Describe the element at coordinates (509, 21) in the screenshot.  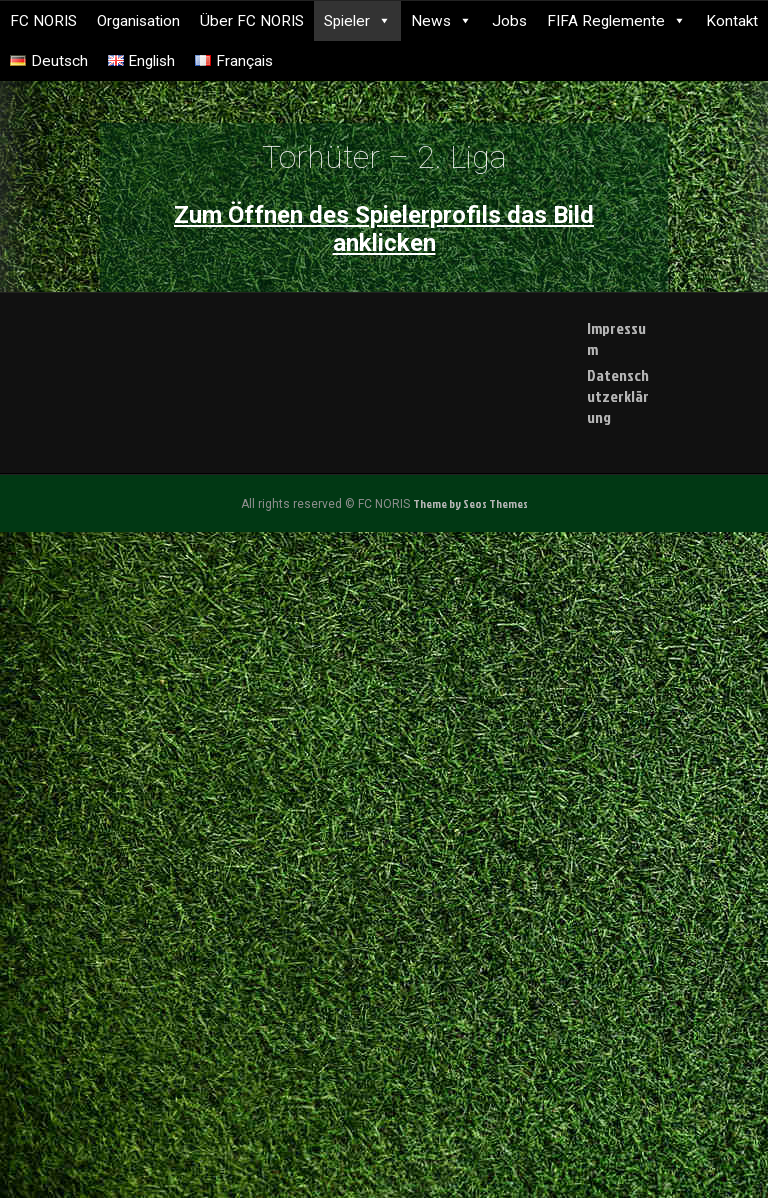
I see `Jobs` at that location.